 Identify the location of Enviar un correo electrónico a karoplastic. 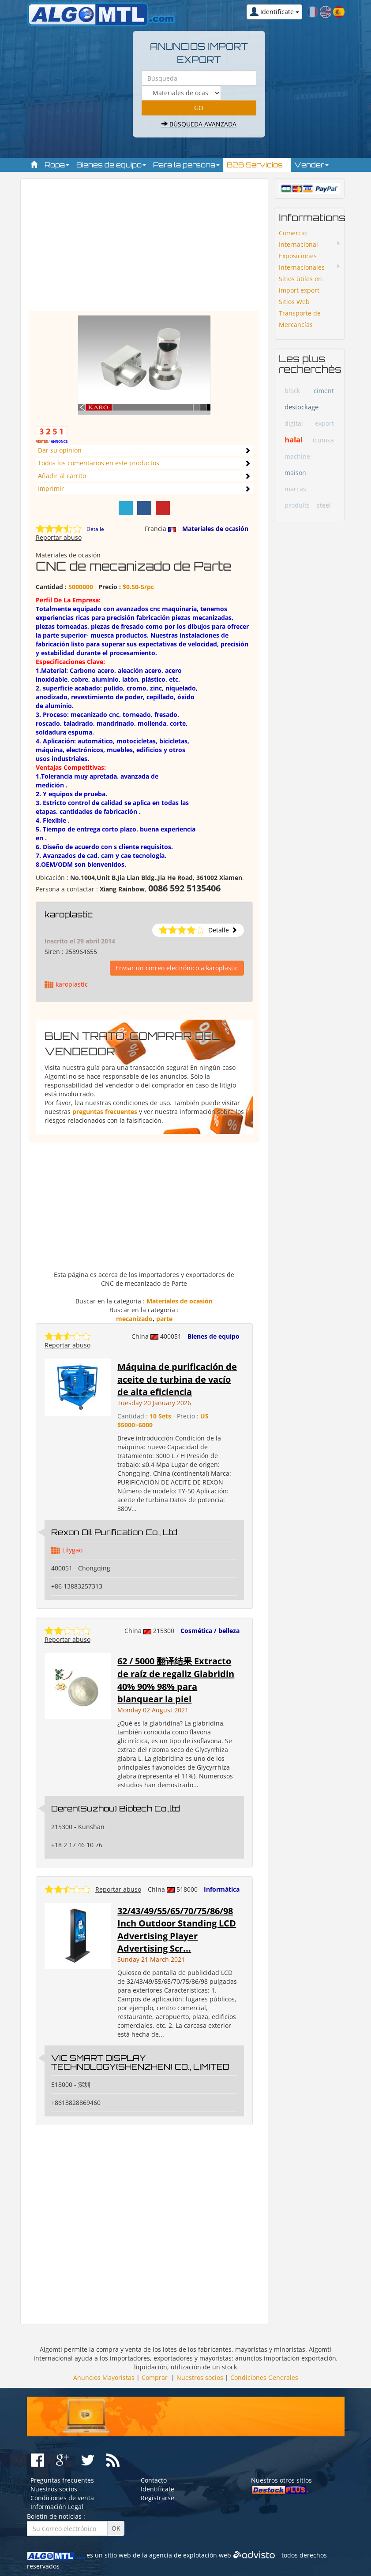
(177, 968).